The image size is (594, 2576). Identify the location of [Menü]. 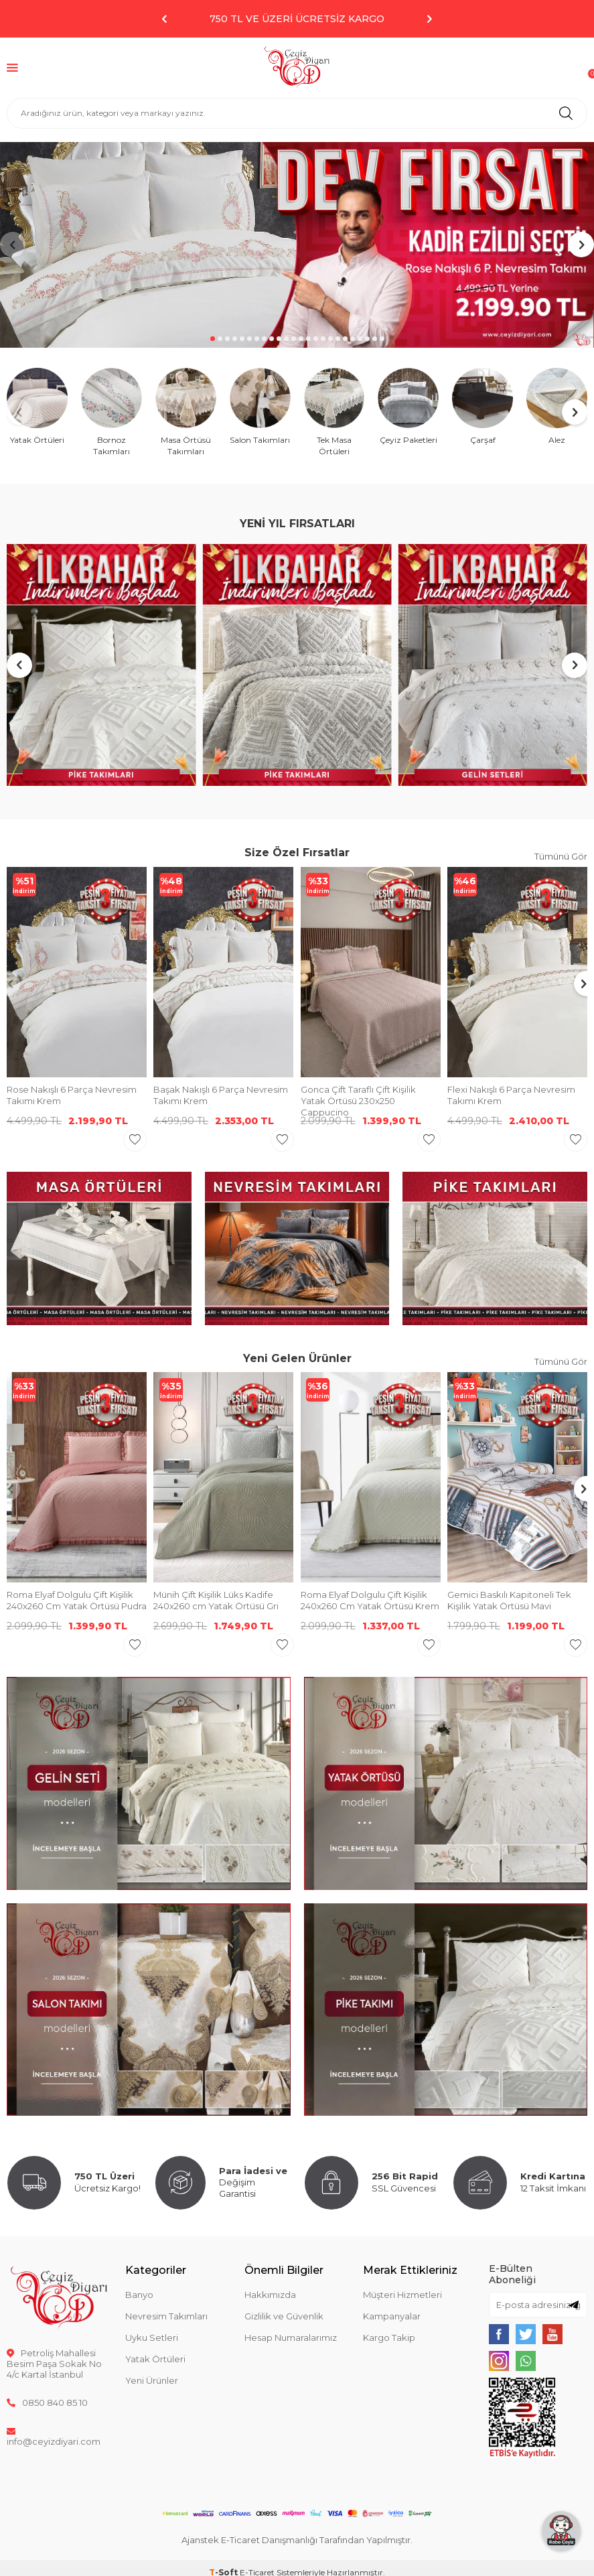
(12, 67).